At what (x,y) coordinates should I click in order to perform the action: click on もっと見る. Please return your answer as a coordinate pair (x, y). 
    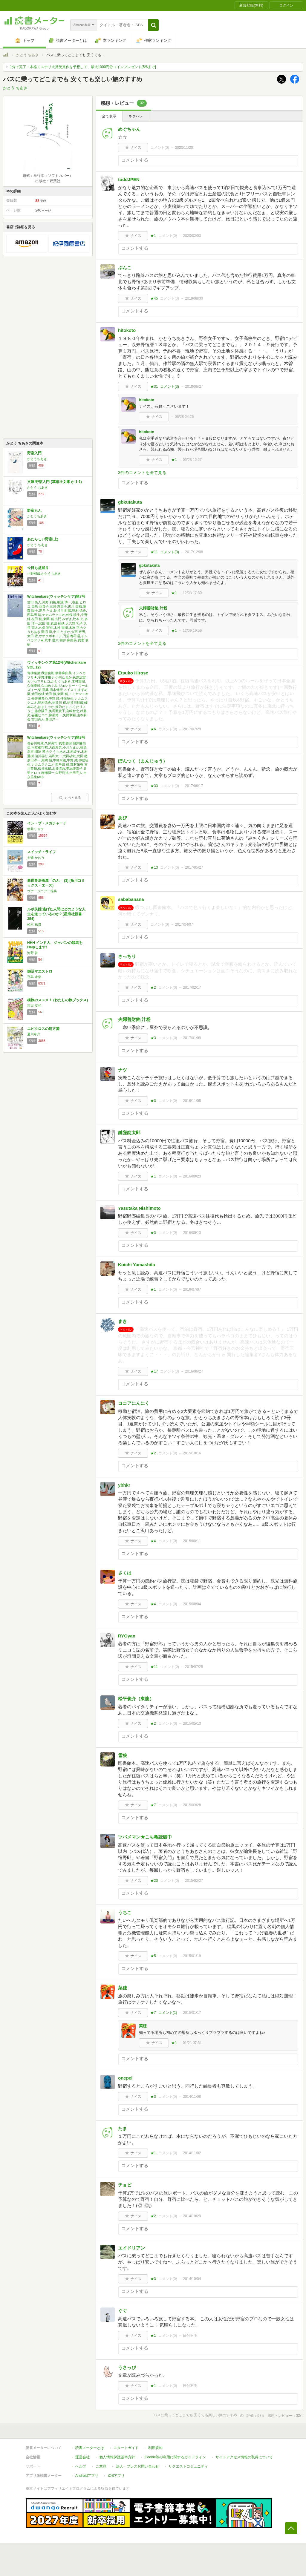
    Looking at the image, I should click on (70, 797).